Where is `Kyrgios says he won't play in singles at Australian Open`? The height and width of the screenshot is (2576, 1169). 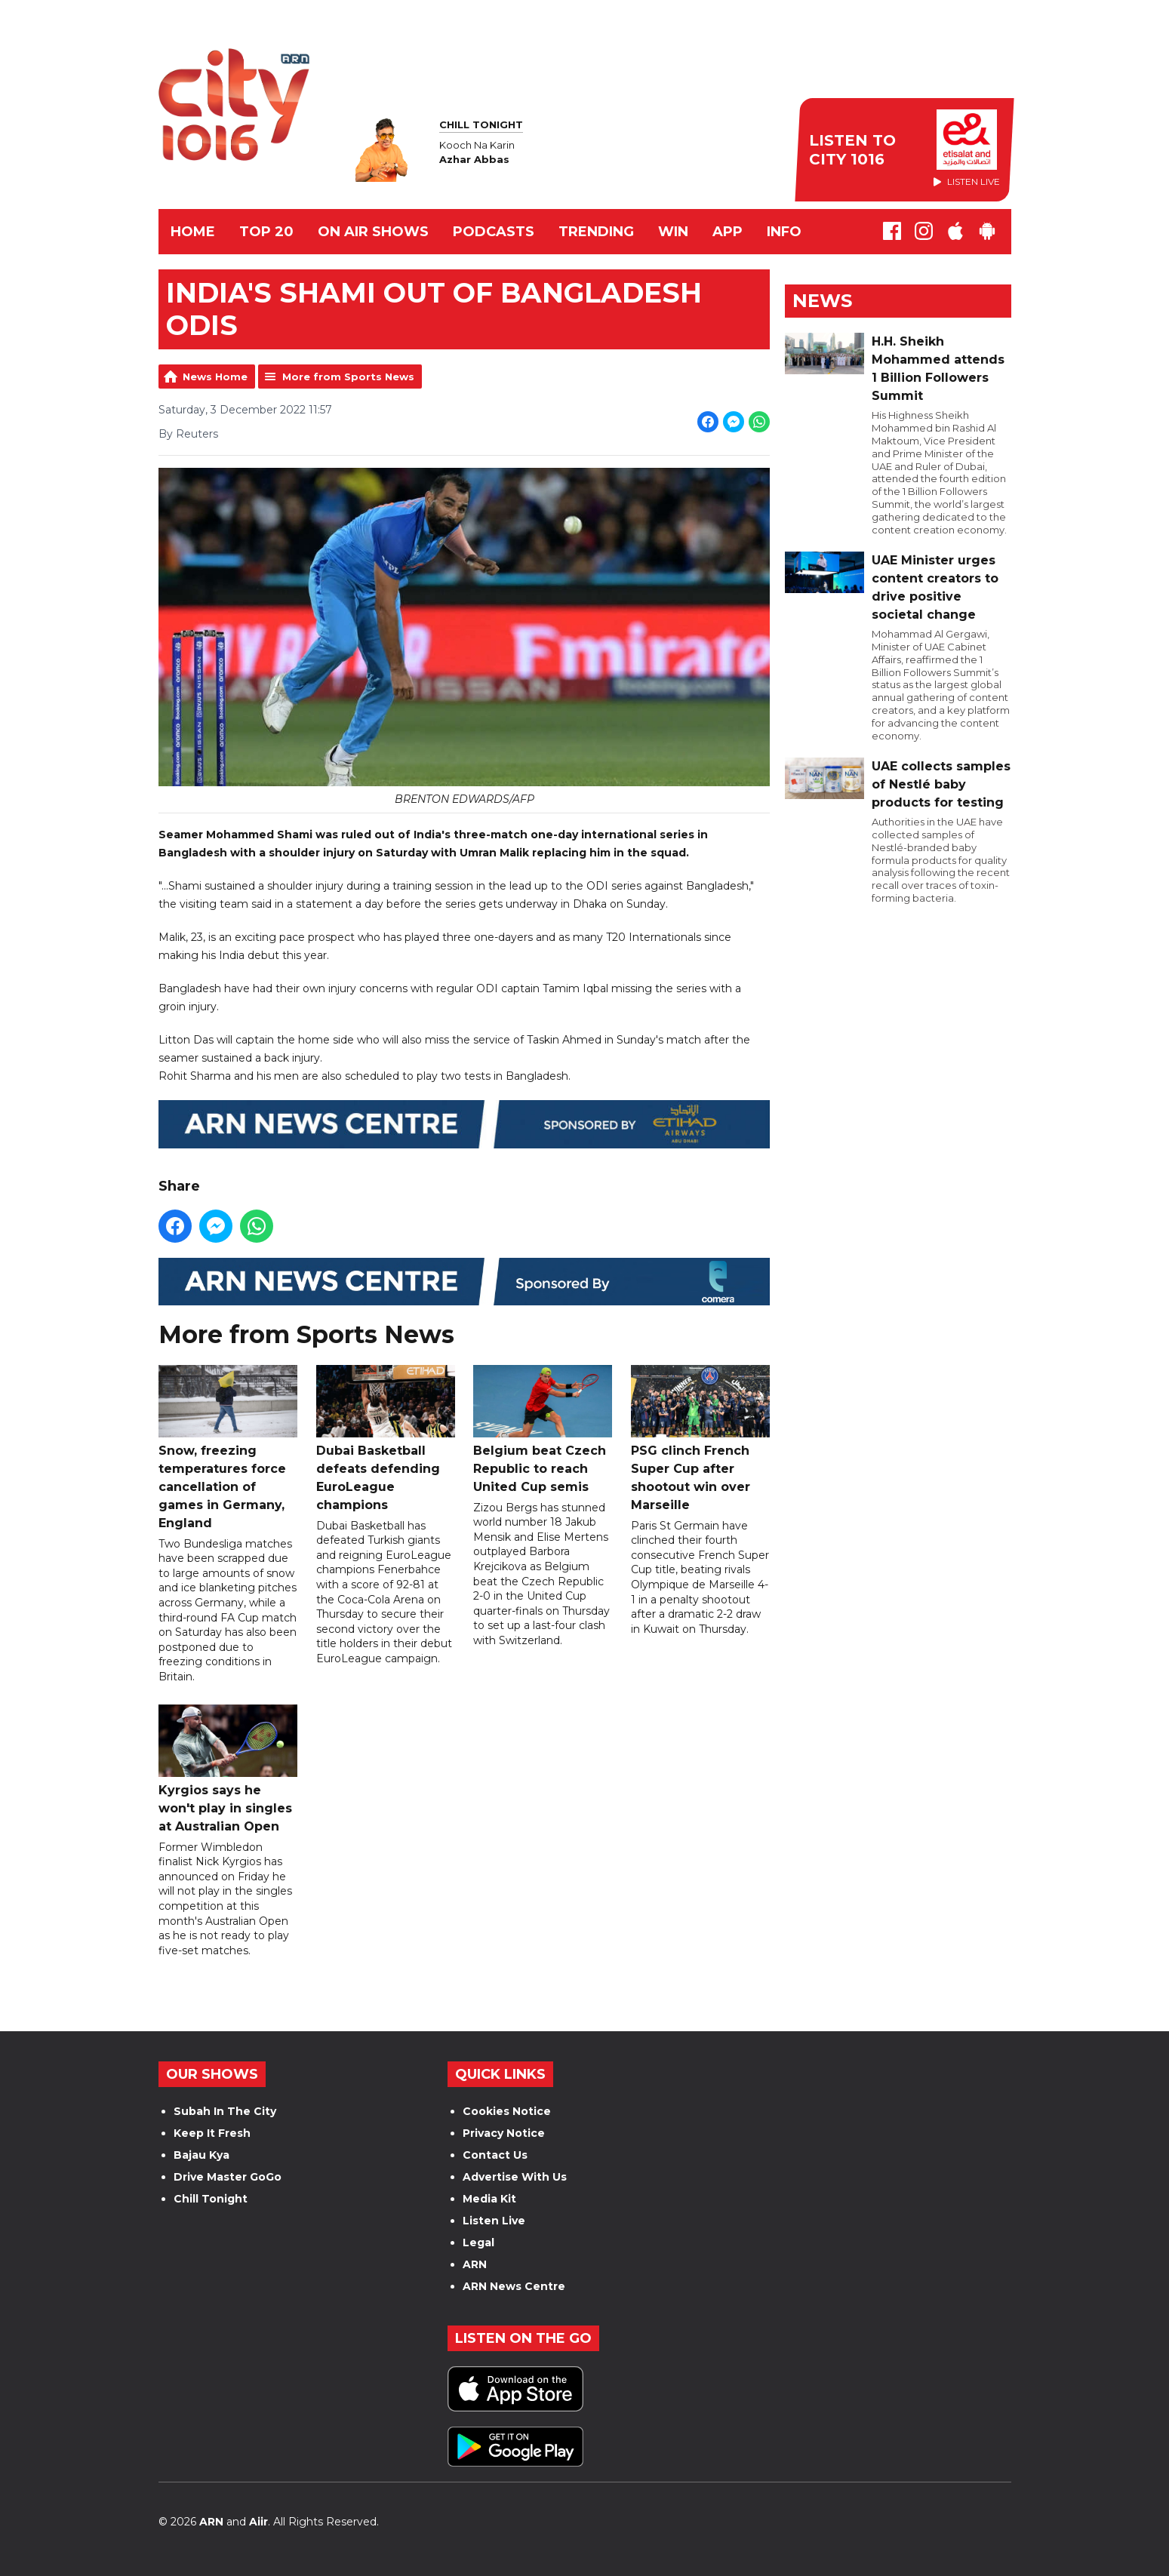 Kyrgios says he won't play in singles at Australian Open is located at coordinates (227, 1769).